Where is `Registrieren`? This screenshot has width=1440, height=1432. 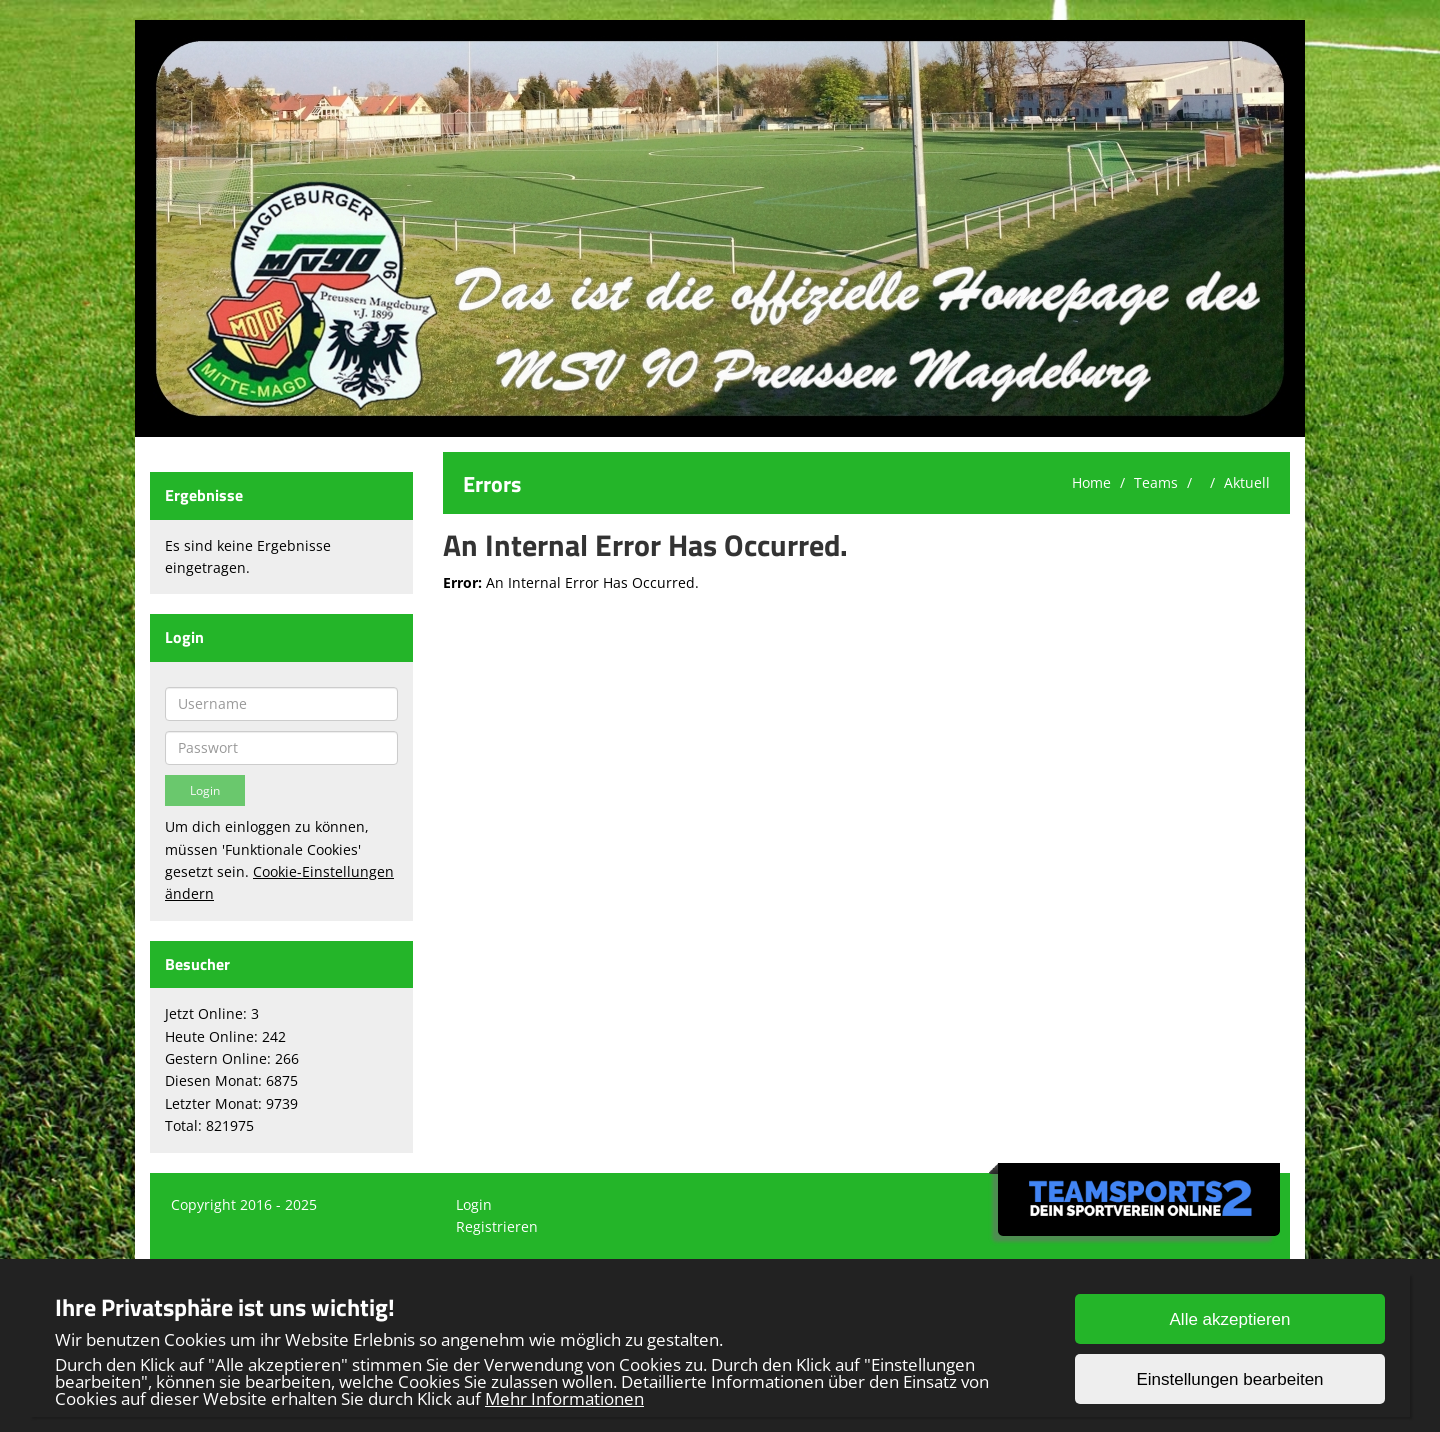 Registrieren is located at coordinates (497, 1226).